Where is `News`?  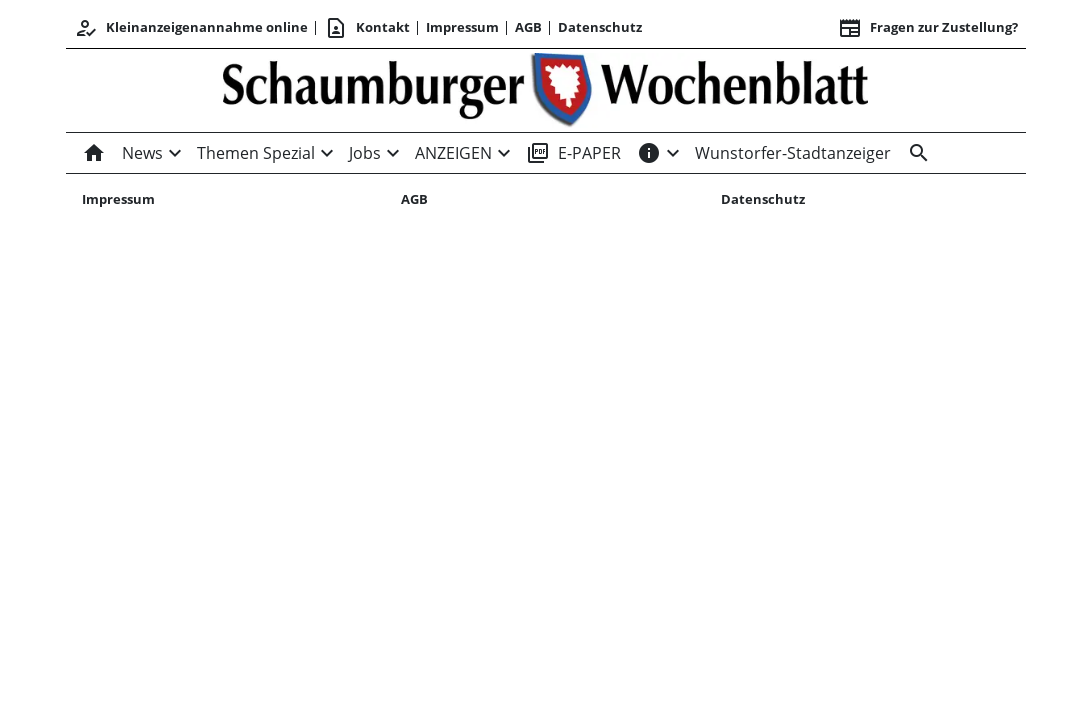
News is located at coordinates (142, 153).